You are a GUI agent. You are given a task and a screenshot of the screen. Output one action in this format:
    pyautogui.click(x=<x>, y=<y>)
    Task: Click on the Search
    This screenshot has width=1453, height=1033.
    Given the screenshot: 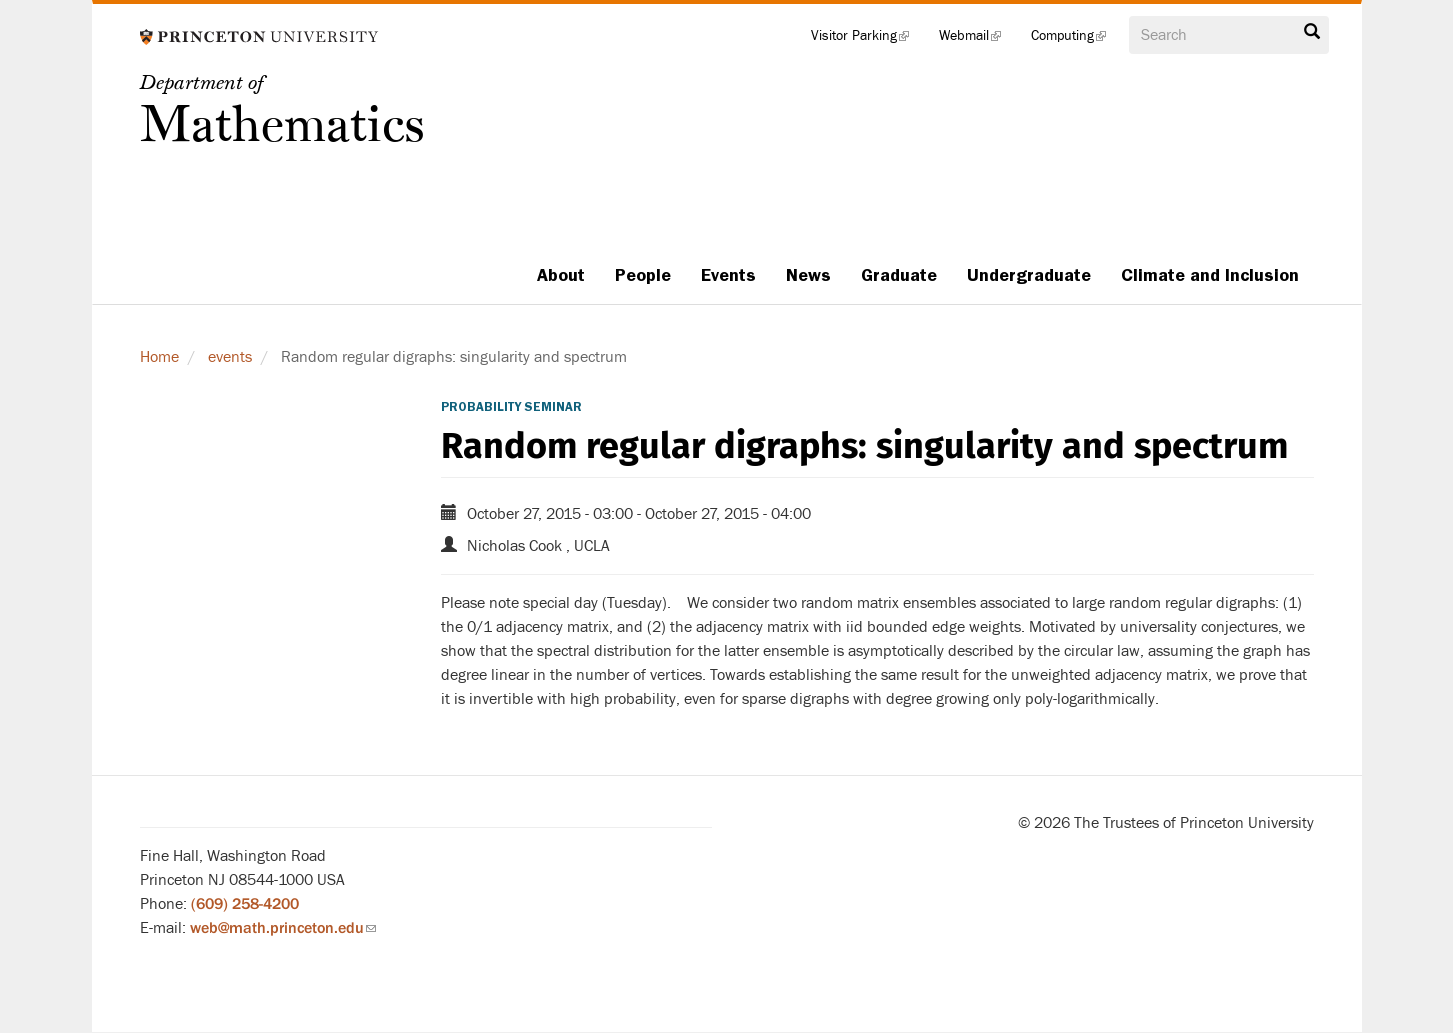 What is the action you would take?
    pyautogui.click(x=1312, y=32)
    